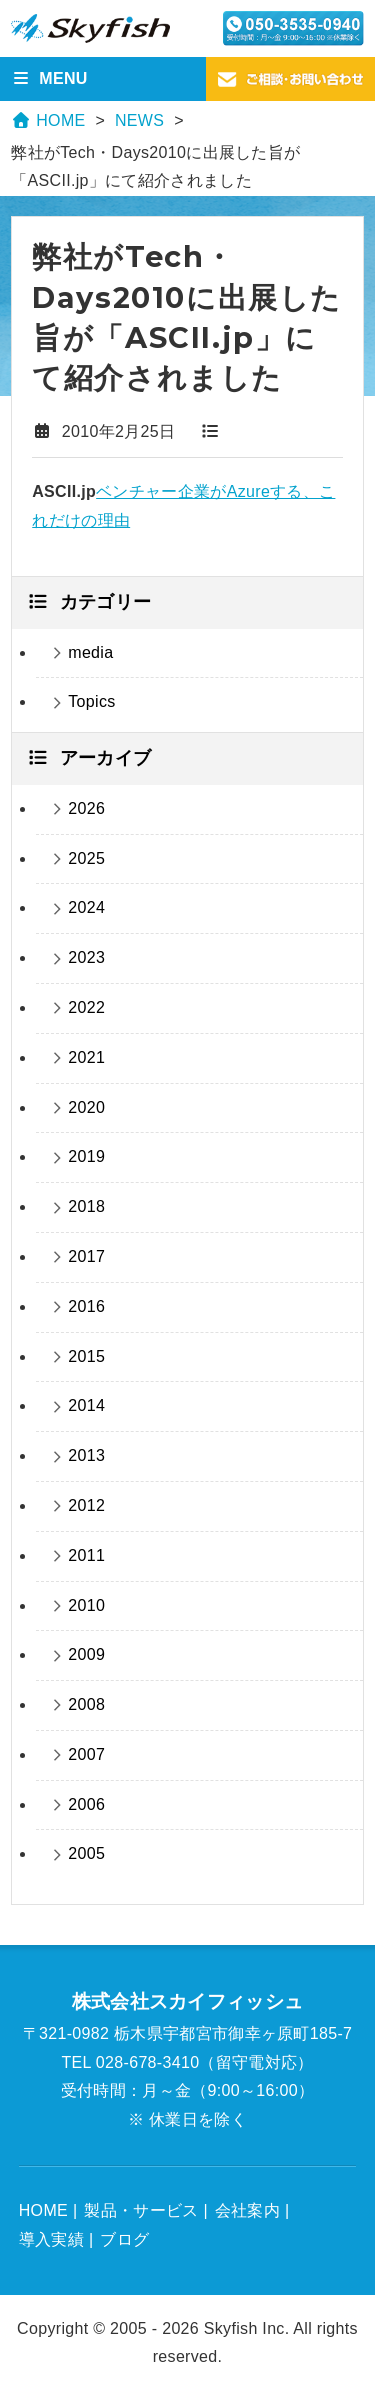 This screenshot has width=375, height=2392. Describe the element at coordinates (86, 1853) in the screenshot. I see `2005` at that location.